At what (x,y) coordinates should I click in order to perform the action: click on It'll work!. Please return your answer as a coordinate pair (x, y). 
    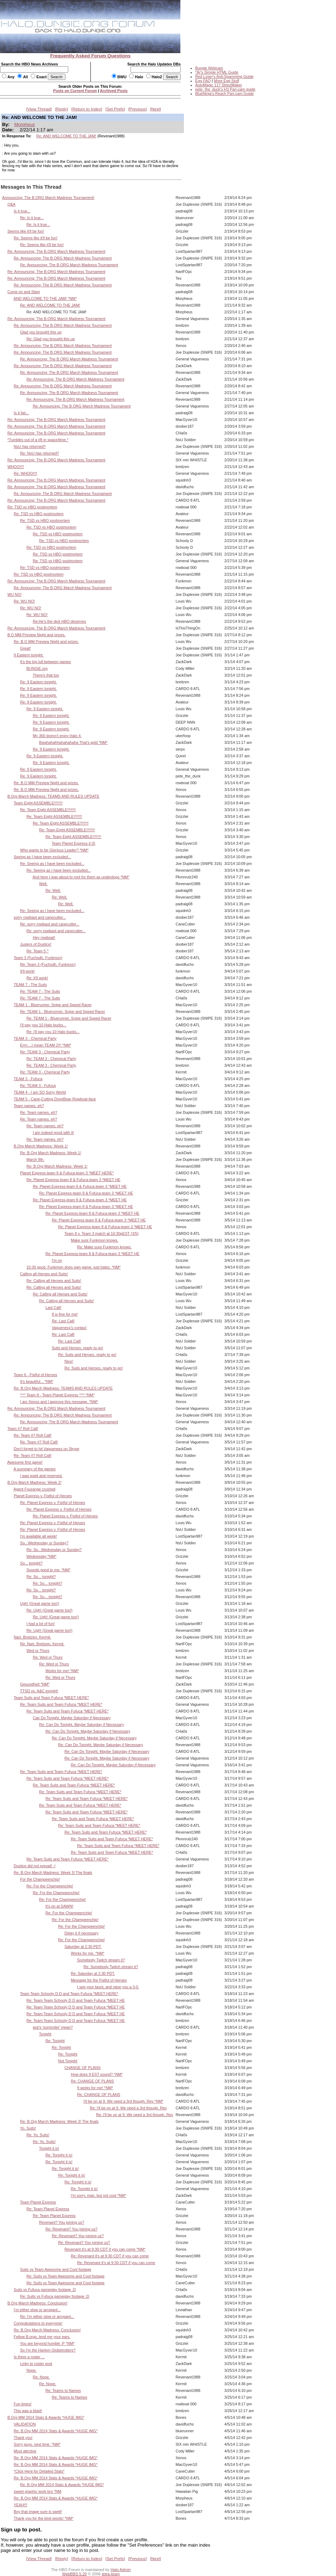
    Looking at the image, I should click on (27, 971).